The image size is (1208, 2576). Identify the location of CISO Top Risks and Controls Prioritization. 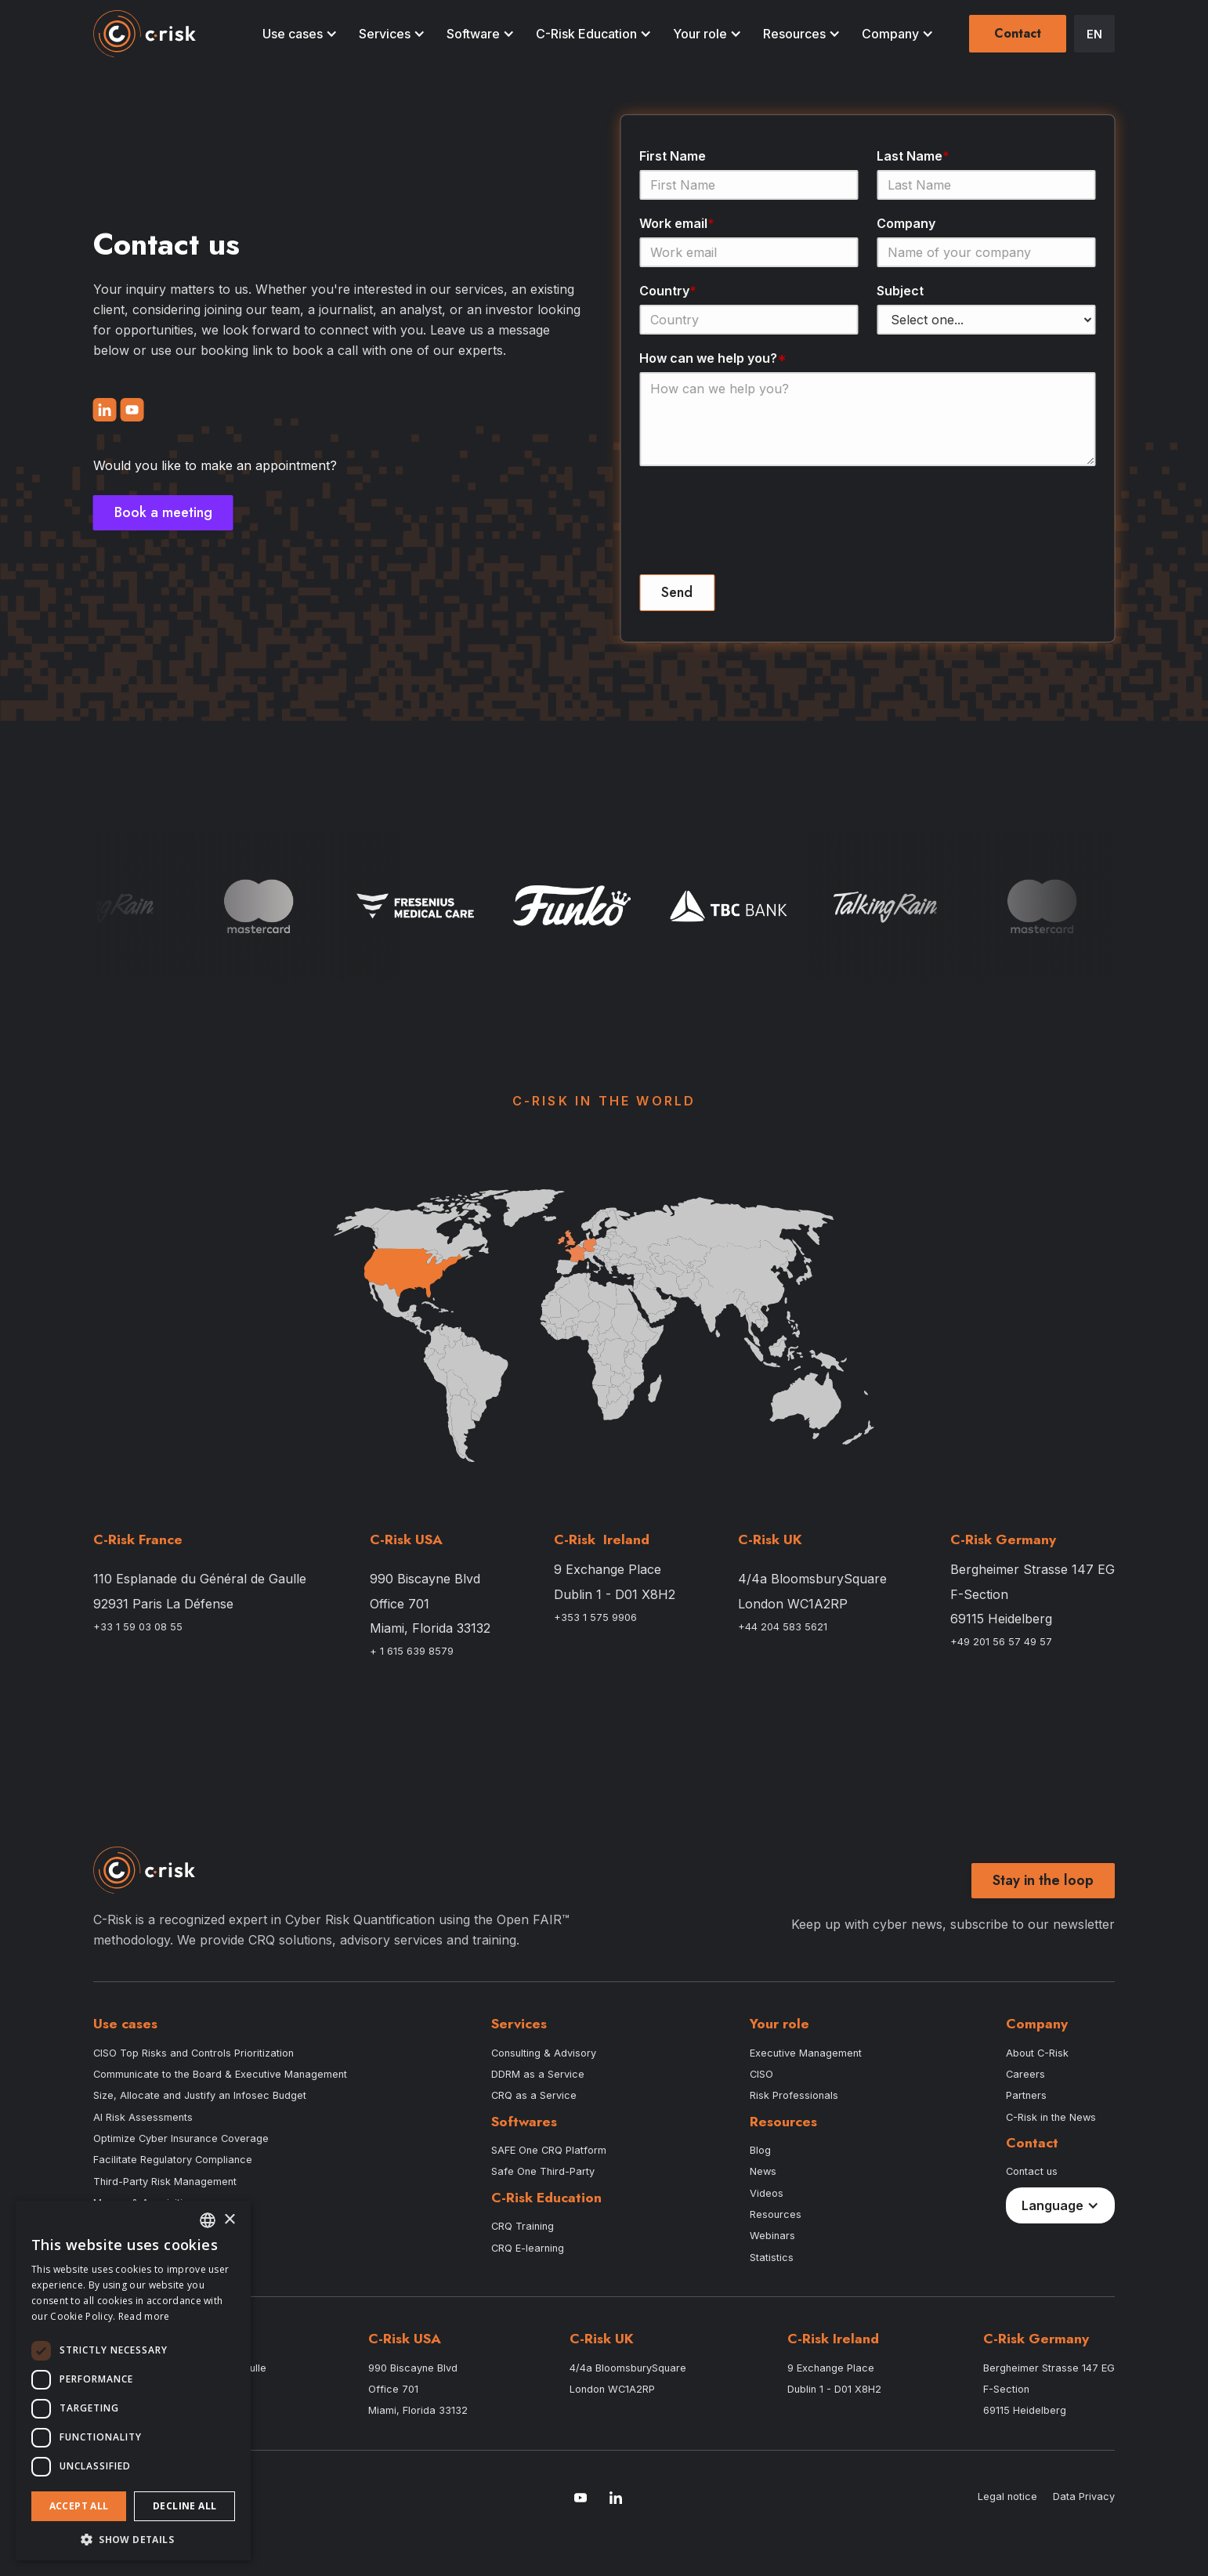
(193, 2053).